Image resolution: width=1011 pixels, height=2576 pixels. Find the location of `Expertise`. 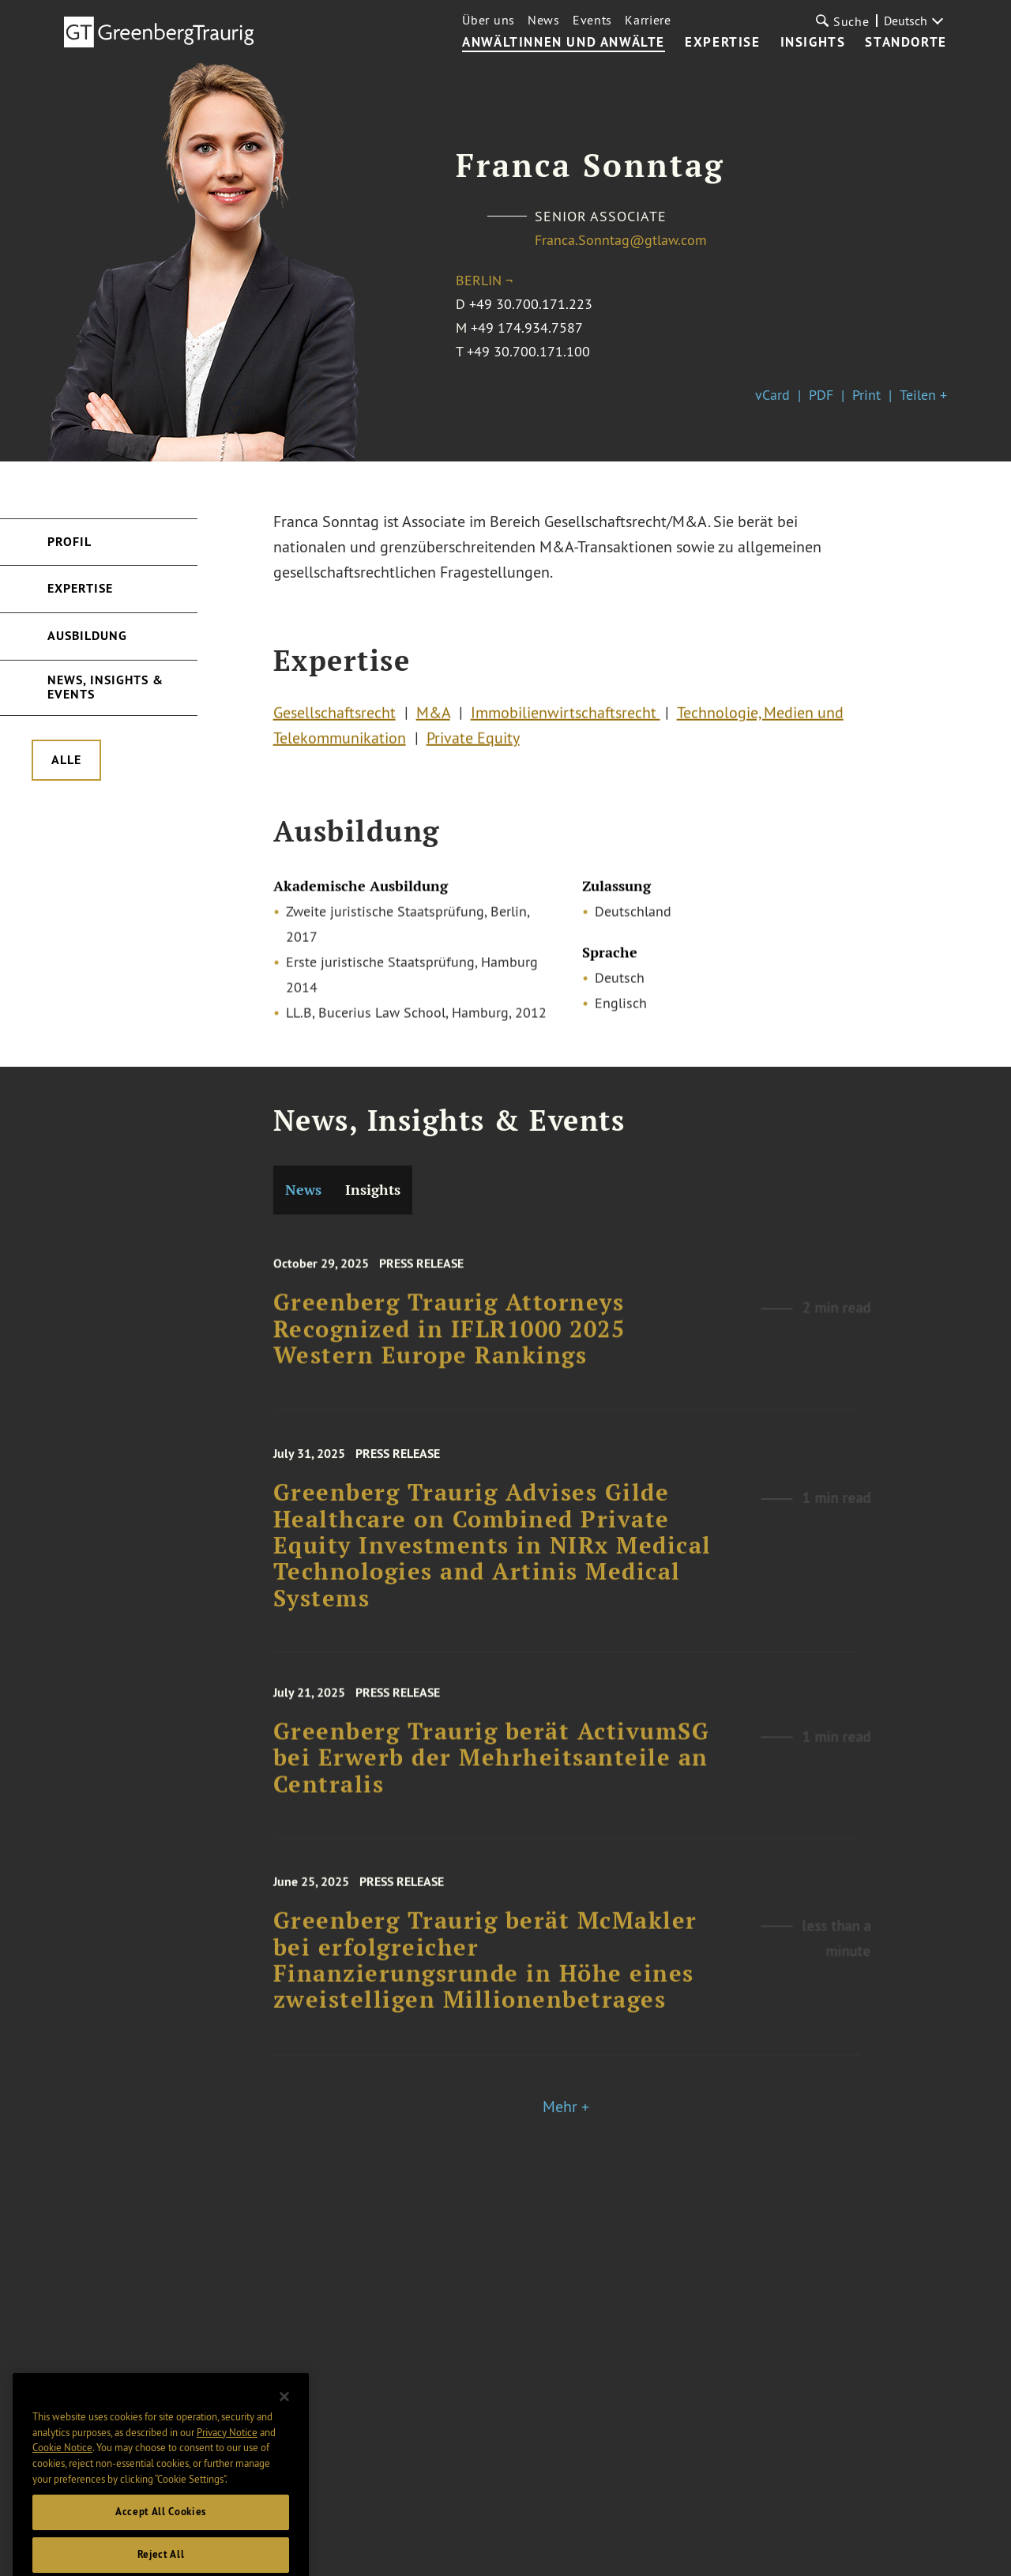

Expertise is located at coordinates (722, 43).